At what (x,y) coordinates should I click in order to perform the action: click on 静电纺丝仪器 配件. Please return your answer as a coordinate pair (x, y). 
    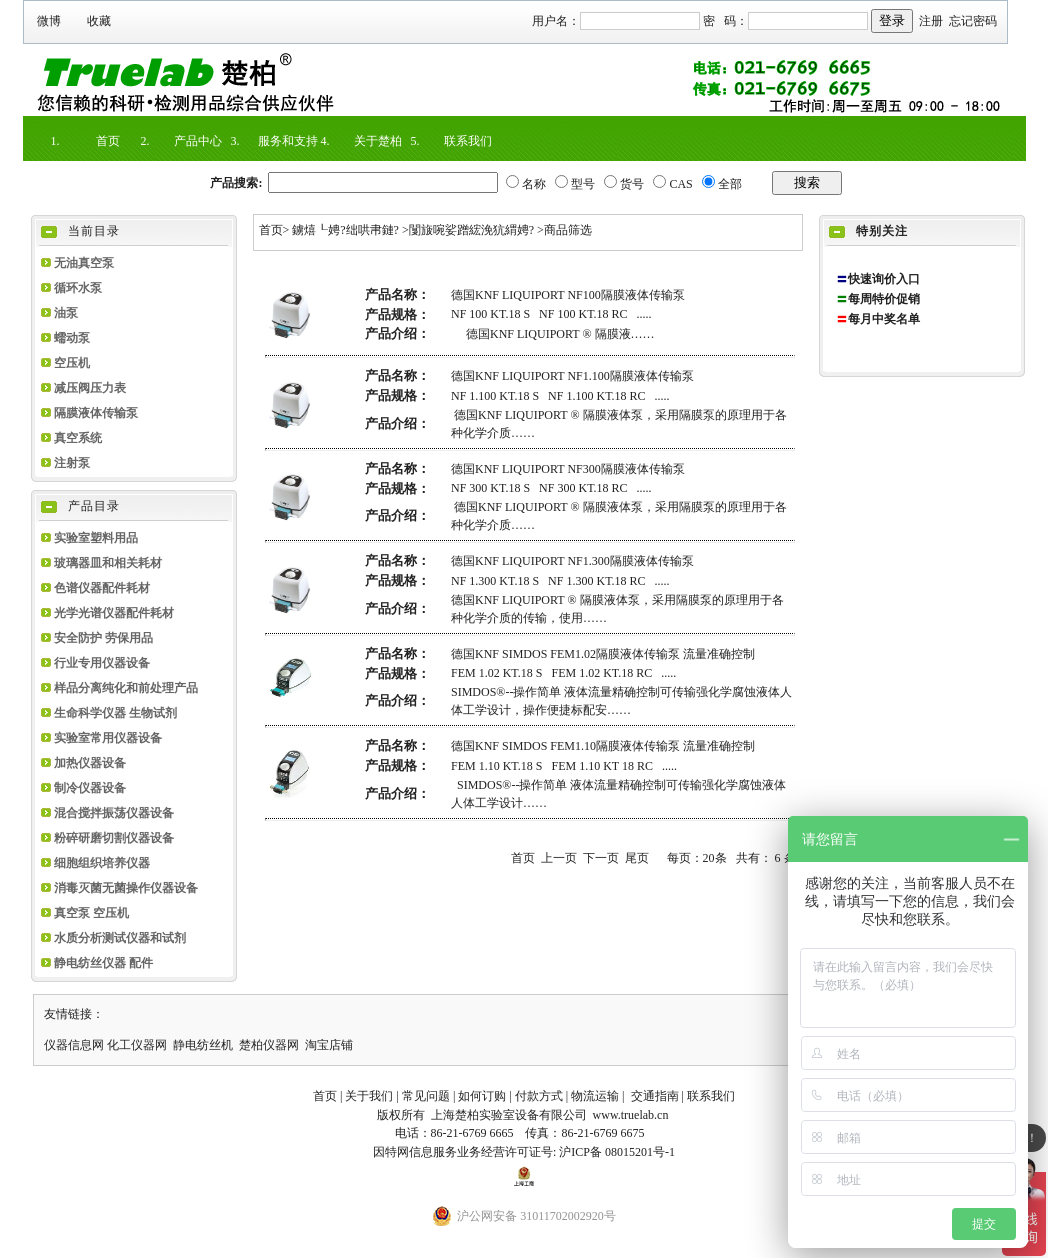
    Looking at the image, I should click on (103, 963).